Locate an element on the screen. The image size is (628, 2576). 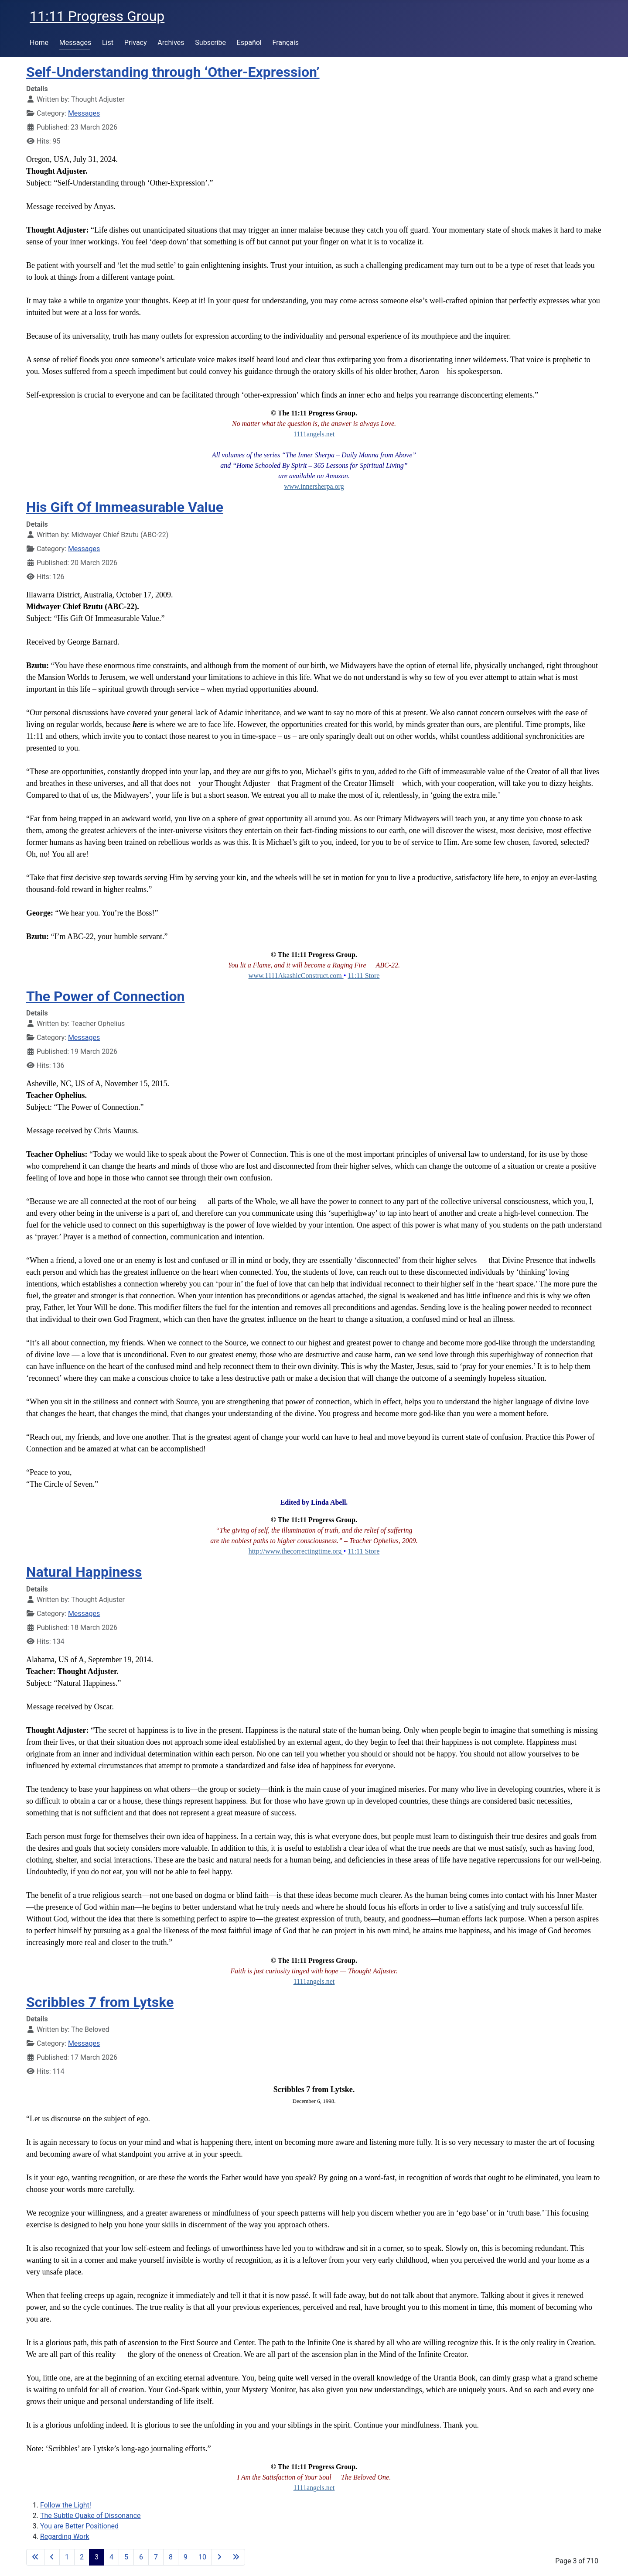
[Go to last page] is located at coordinates (236, 2557).